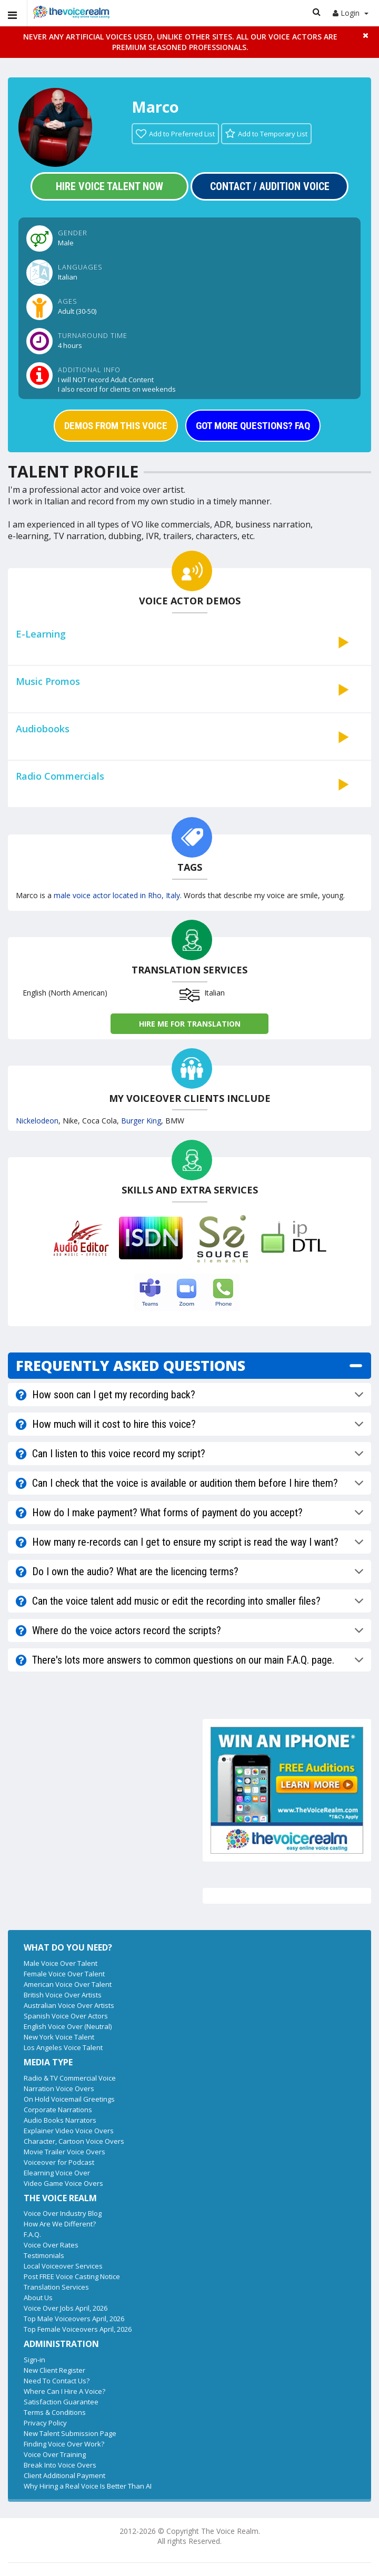 This screenshot has height=2576, width=379. What do you see at coordinates (70, 2078) in the screenshot?
I see `Radio & TV Commercial Voice` at bounding box center [70, 2078].